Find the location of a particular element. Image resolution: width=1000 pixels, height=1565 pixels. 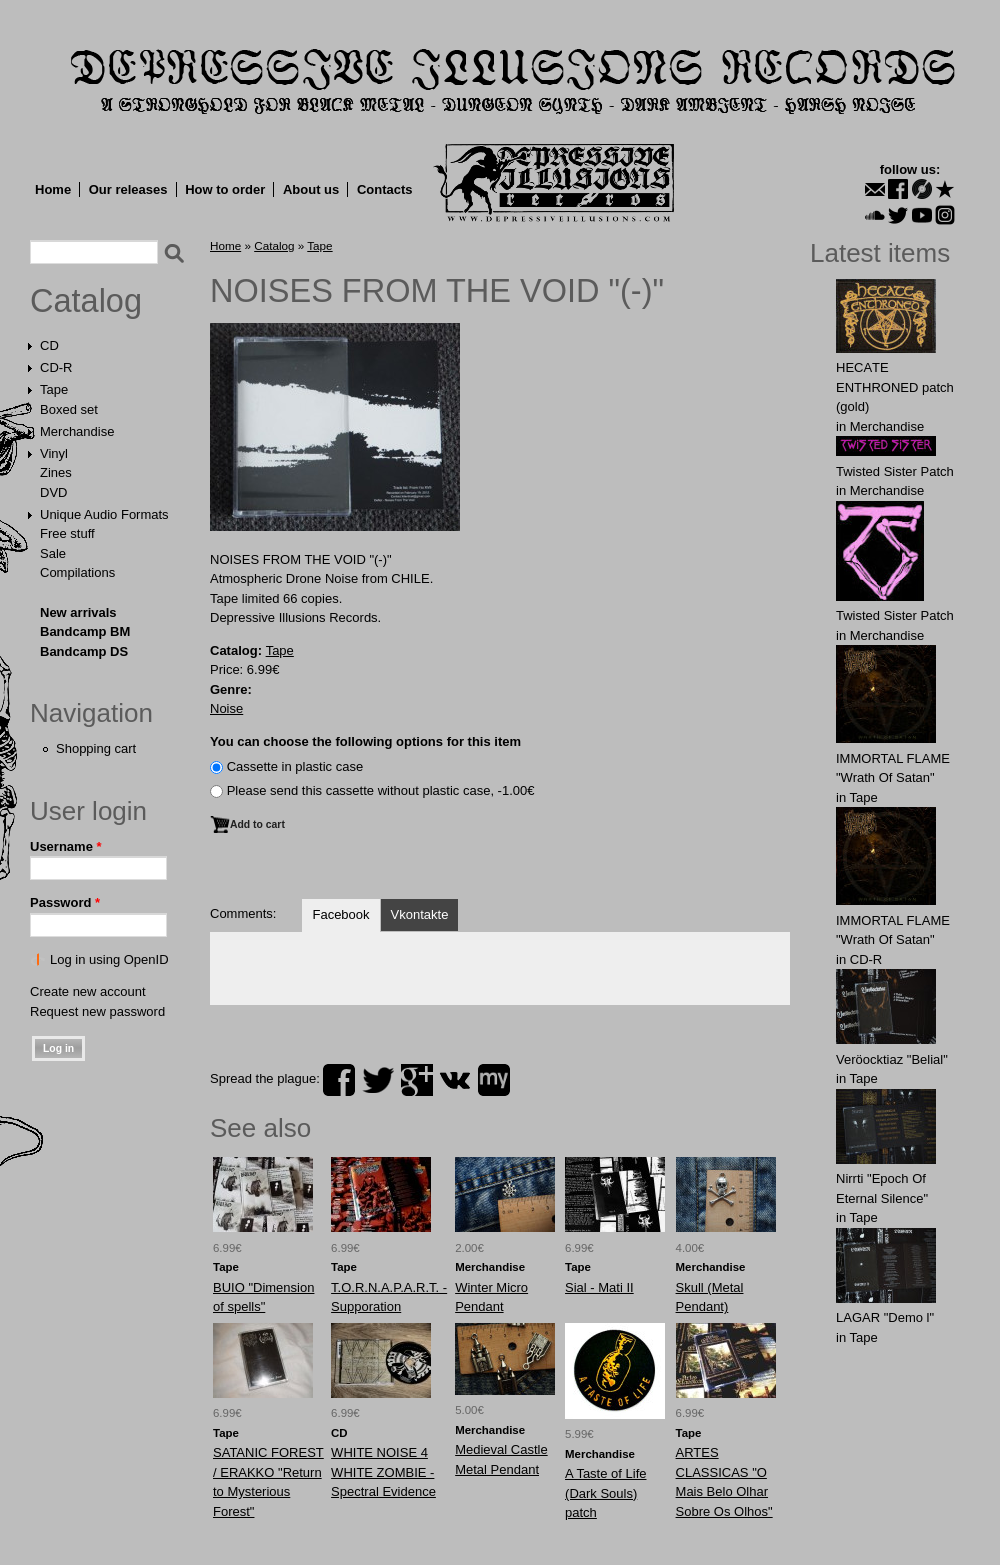

Shopping cart is located at coordinates (96, 748).